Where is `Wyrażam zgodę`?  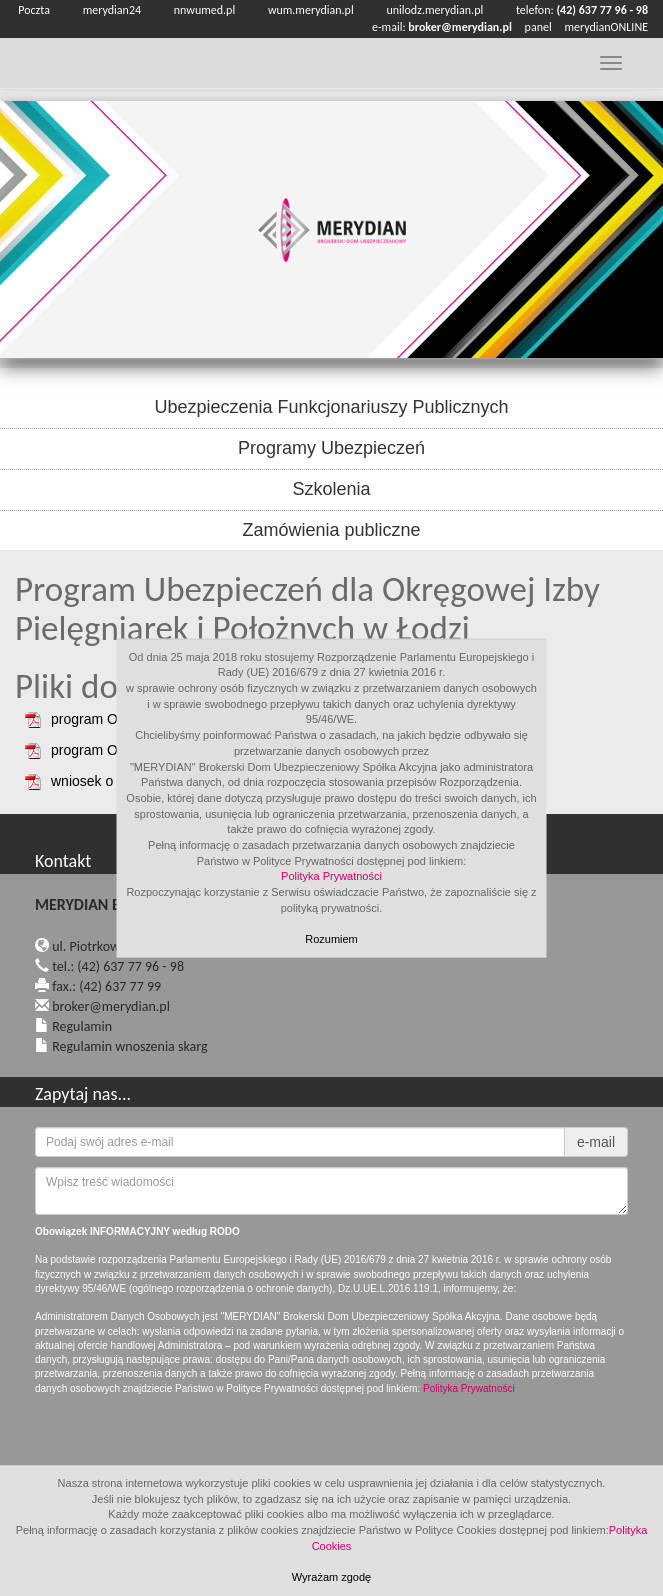
Wyrażam zgodę is located at coordinates (331, 1577).